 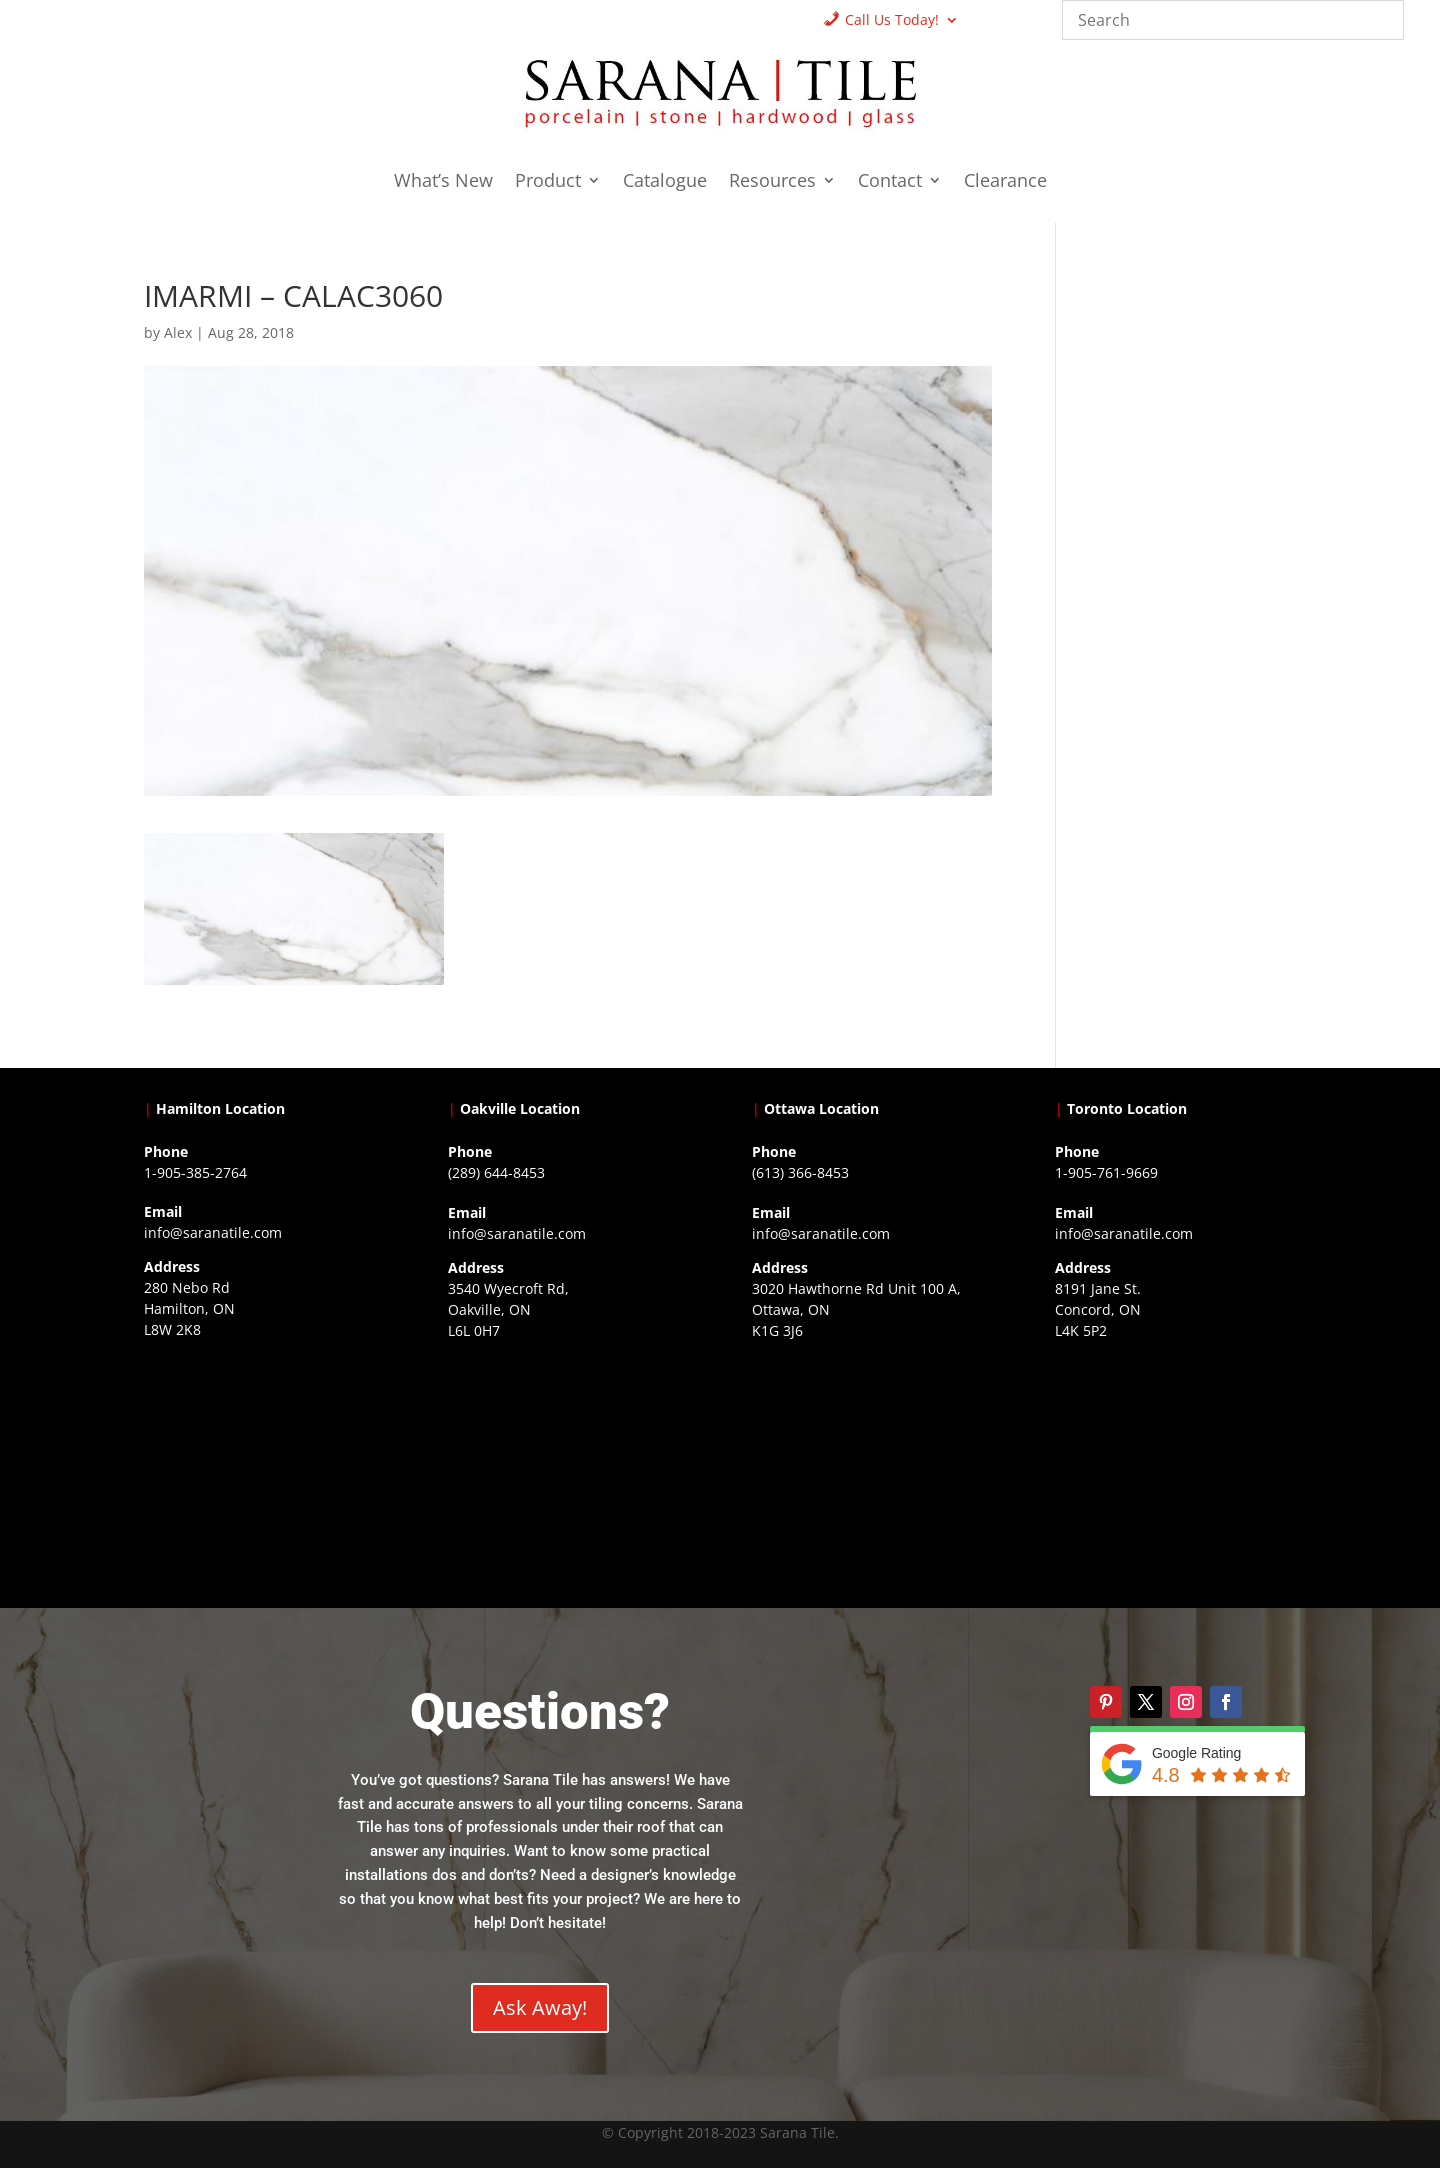 I want to click on <a href="https://www.gps.ie/">gps devices</a>, so click(x=872, y=1472).